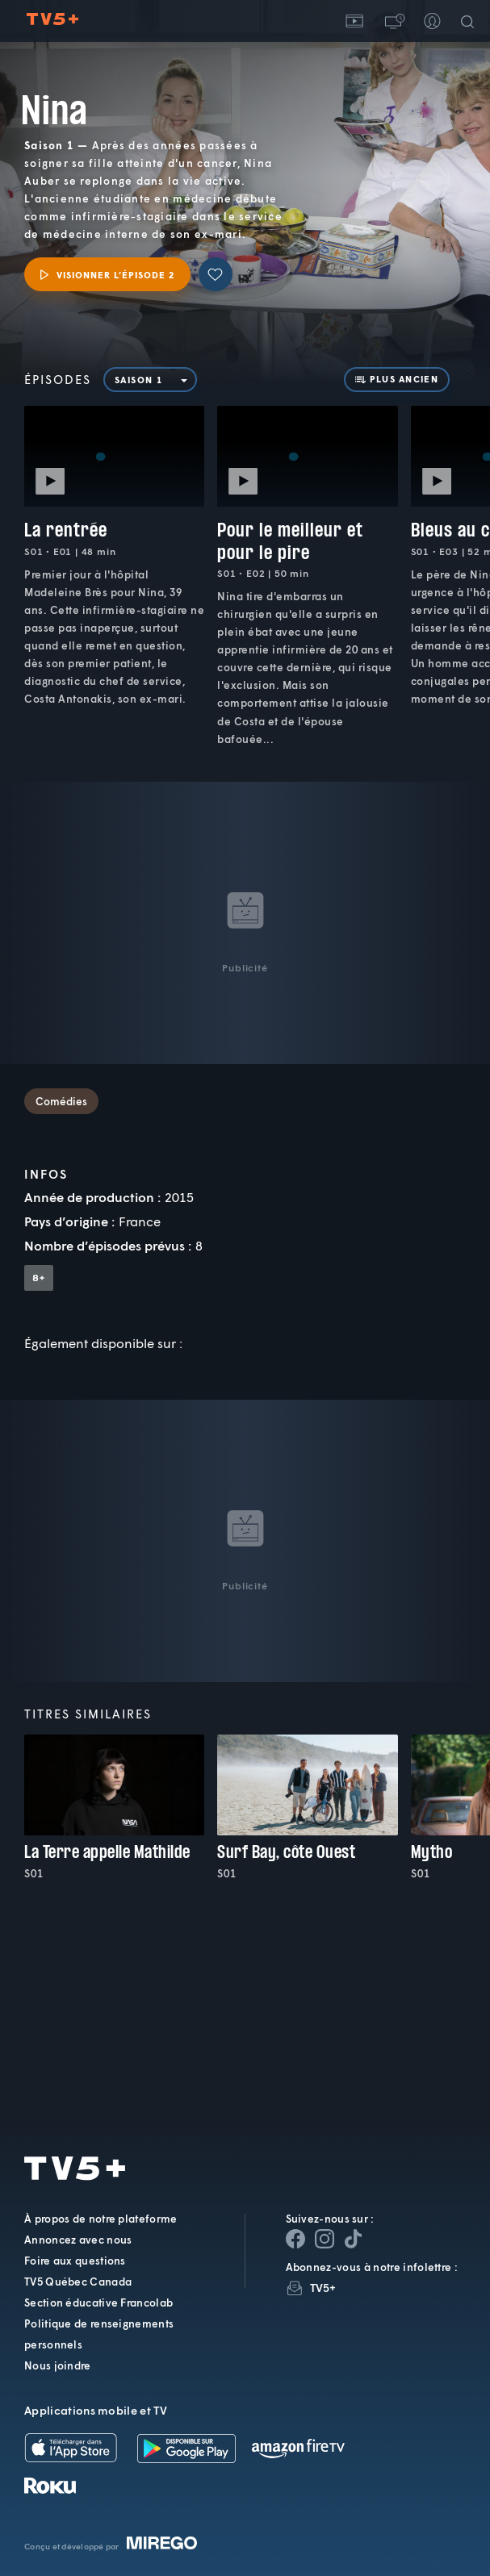 The image size is (490, 2576). I want to click on [Recherche], so click(470, 21).